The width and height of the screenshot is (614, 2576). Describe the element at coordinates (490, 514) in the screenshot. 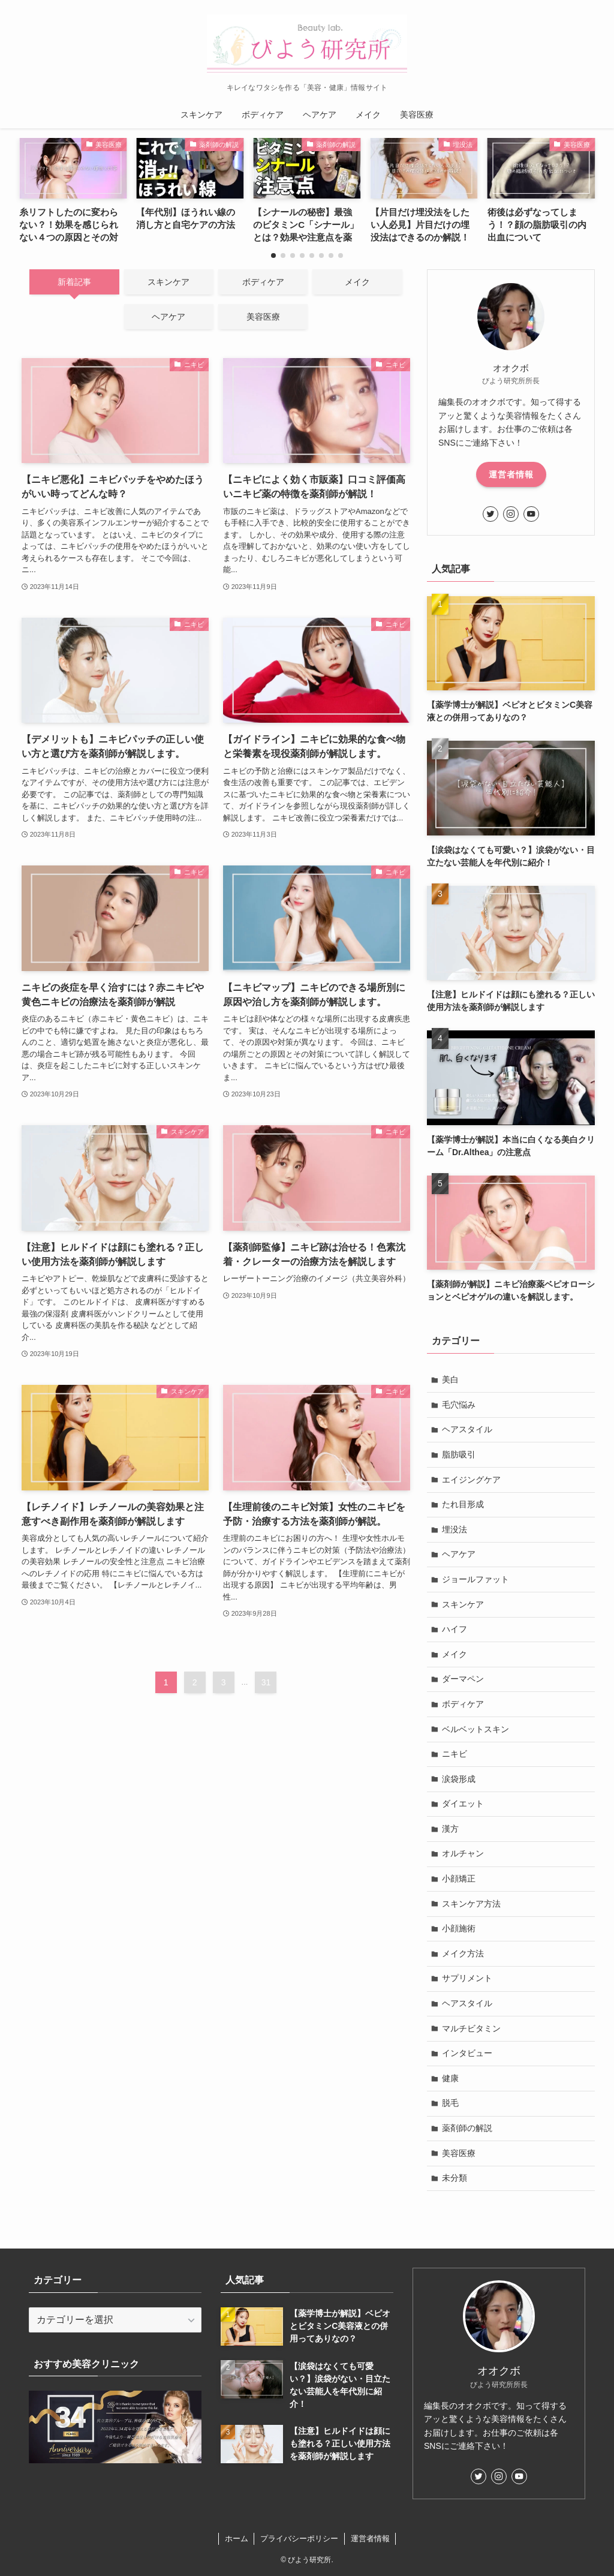

I see `[twitter]` at that location.